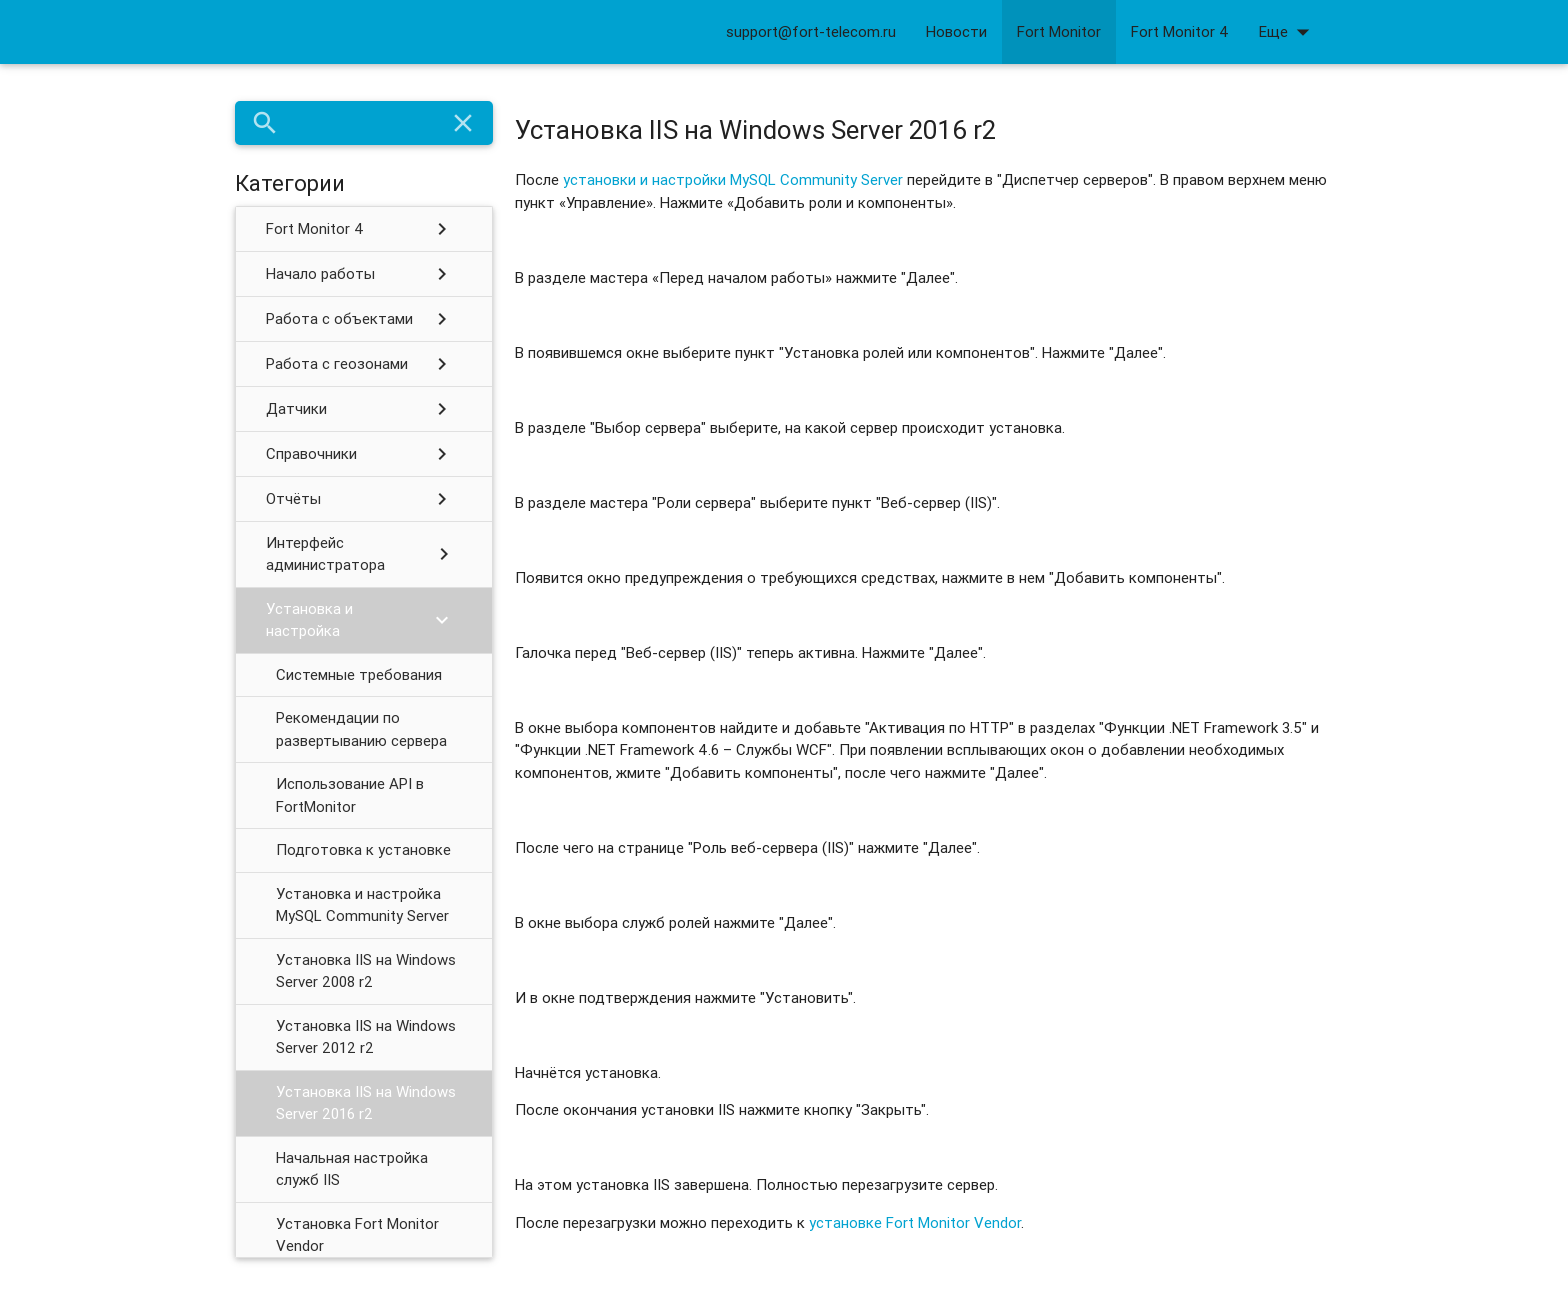  I want to click on Установка и настройка MySQL Community Server, so click(362, 905).